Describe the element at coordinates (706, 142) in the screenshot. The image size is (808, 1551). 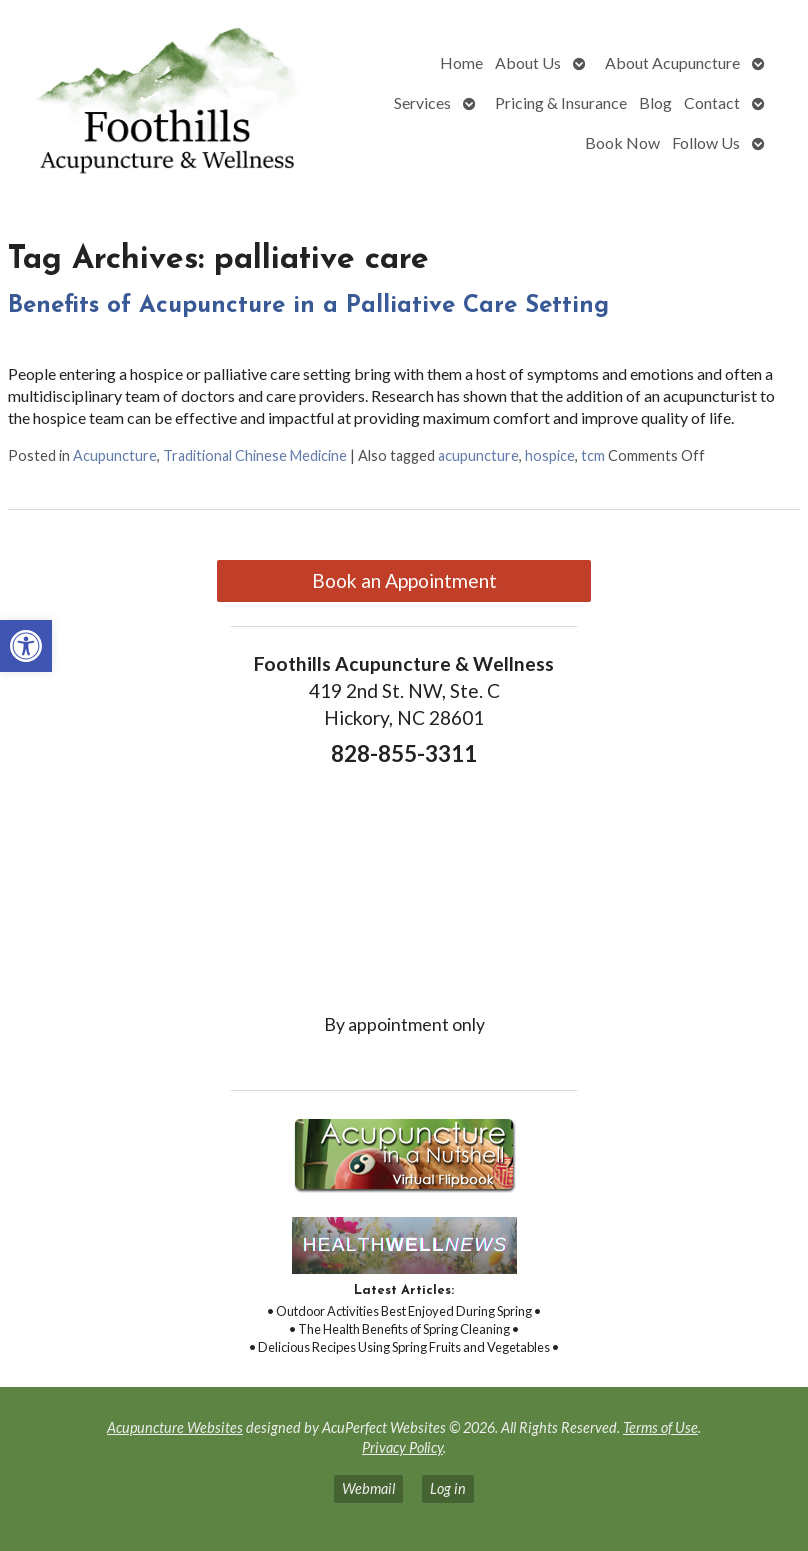
I see `Follow Us [link]` at that location.